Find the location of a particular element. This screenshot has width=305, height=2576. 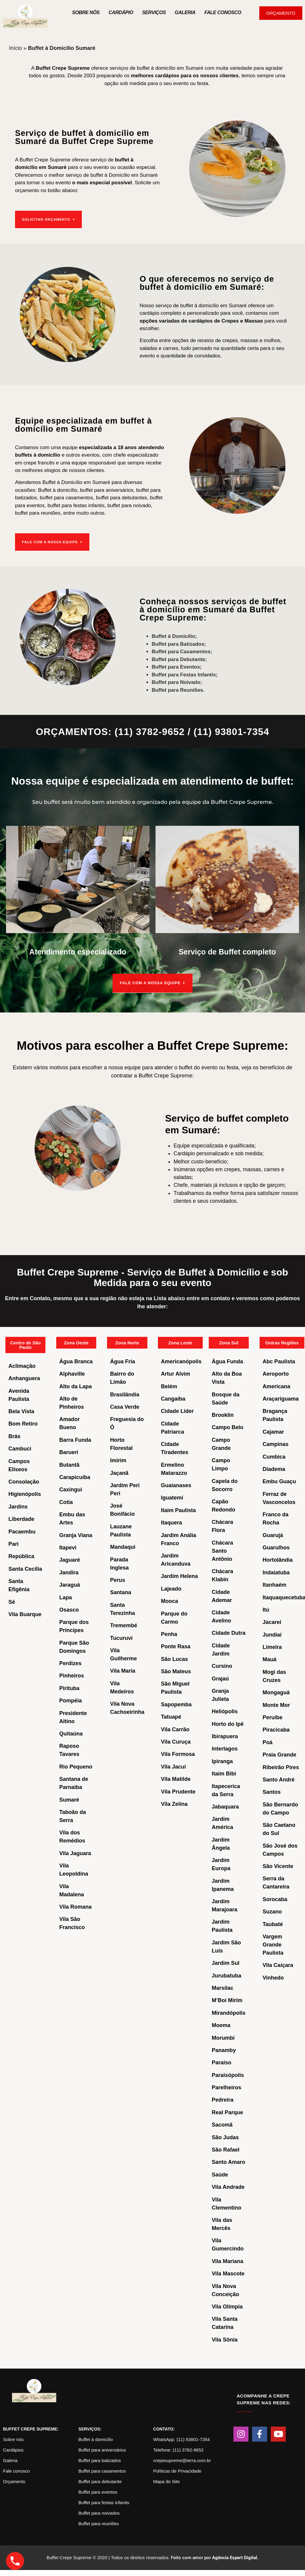

Vila Caiçara is located at coordinates (278, 1964).